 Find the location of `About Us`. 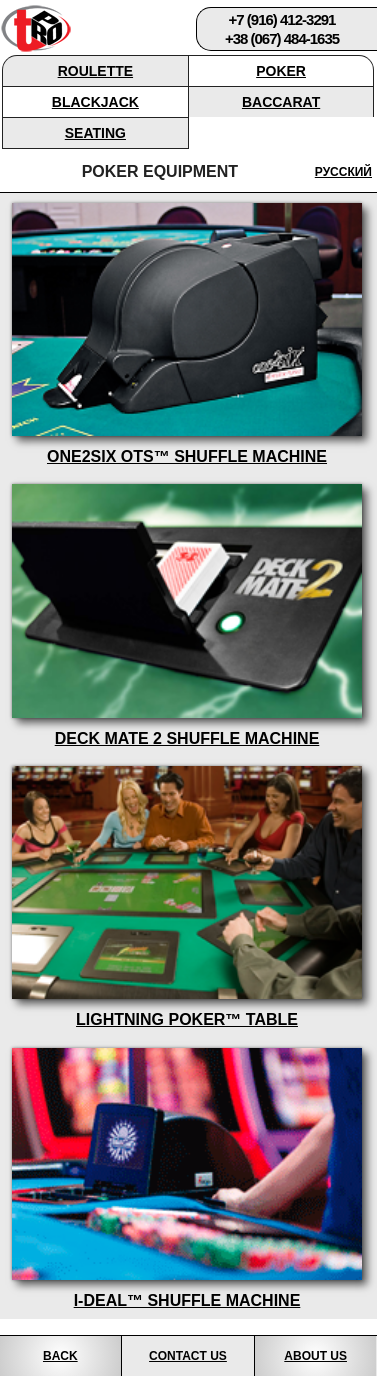

About Us is located at coordinates (315, 1356).